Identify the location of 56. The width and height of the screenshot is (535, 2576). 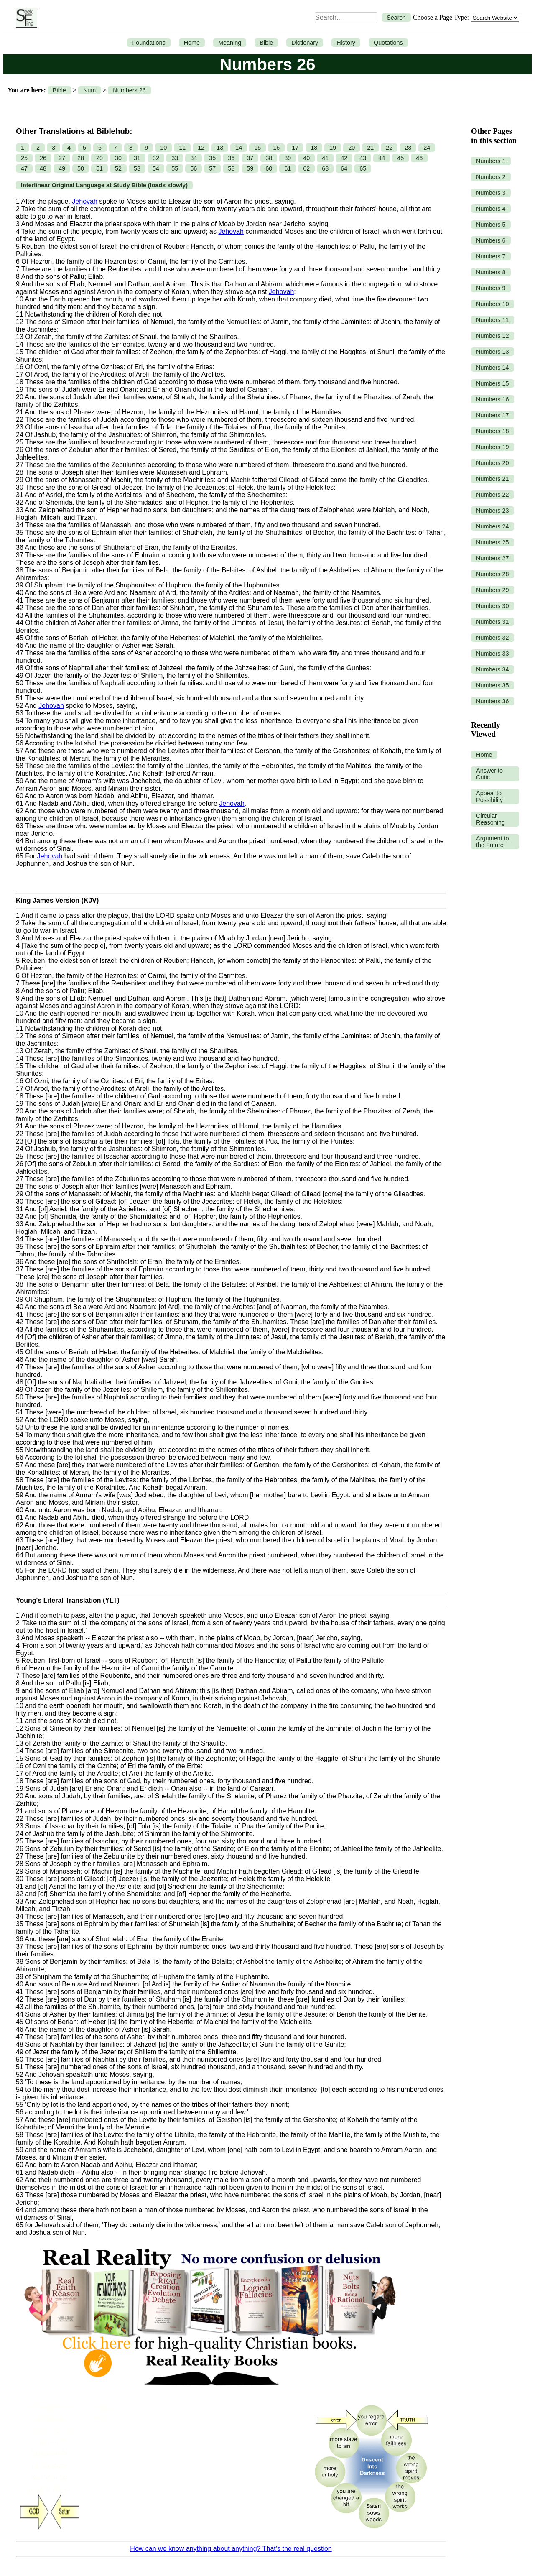
(193, 168).